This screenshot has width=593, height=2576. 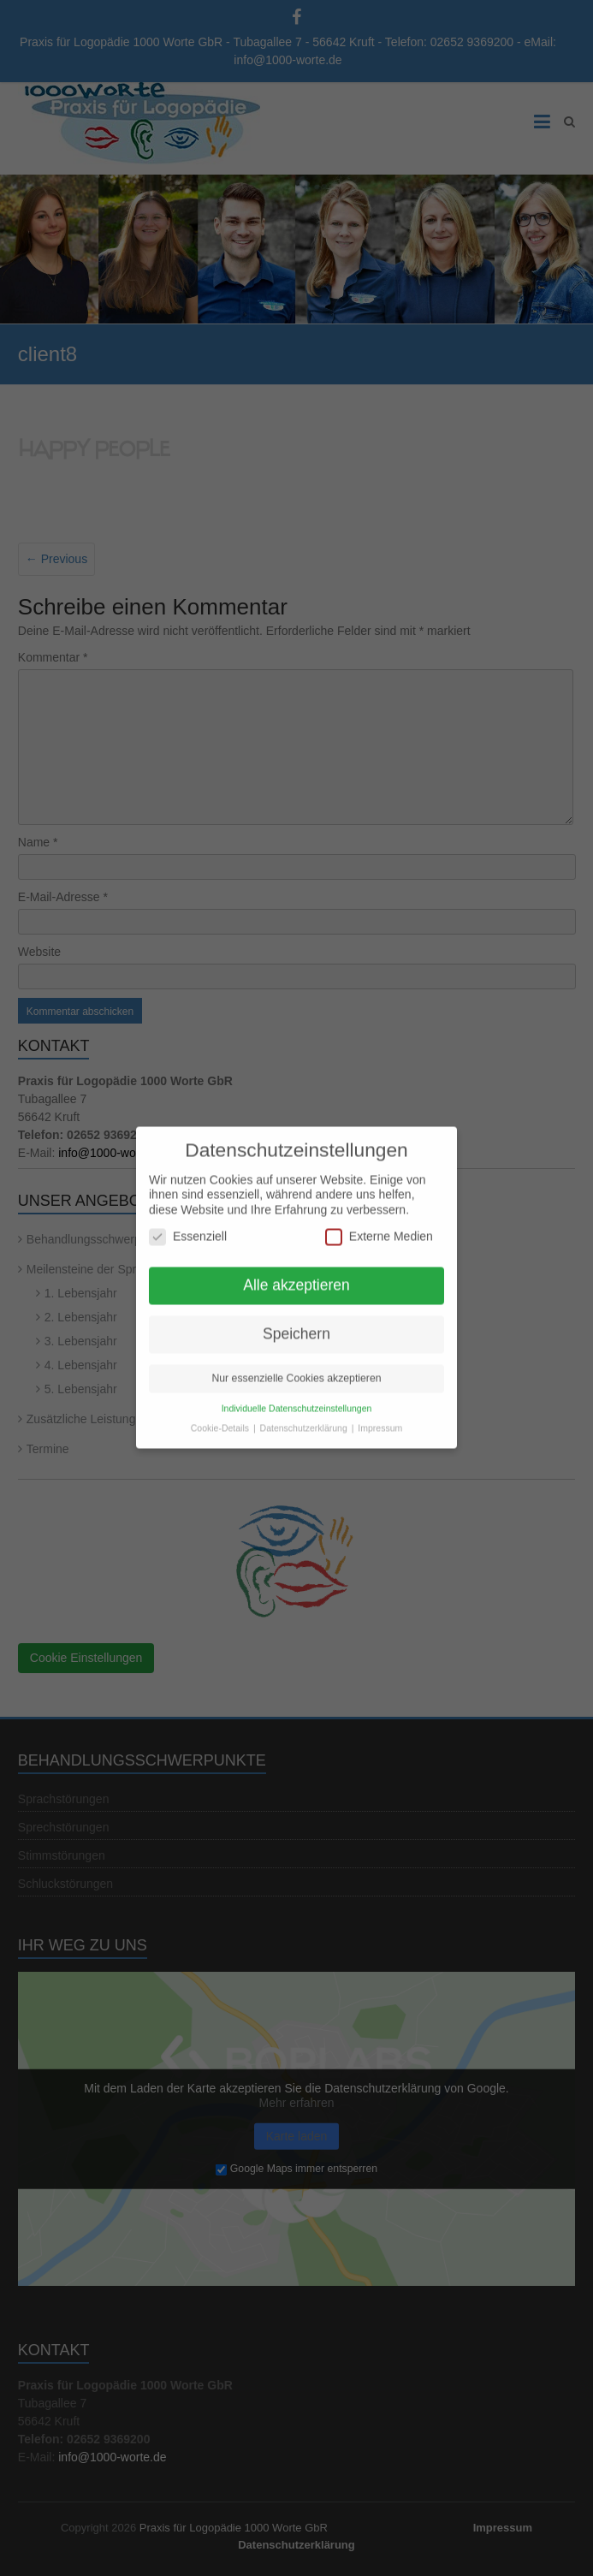 What do you see at coordinates (305, 1419) in the screenshot?
I see `Datenschutzerklärung [button]` at bounding box center [305, 1419].